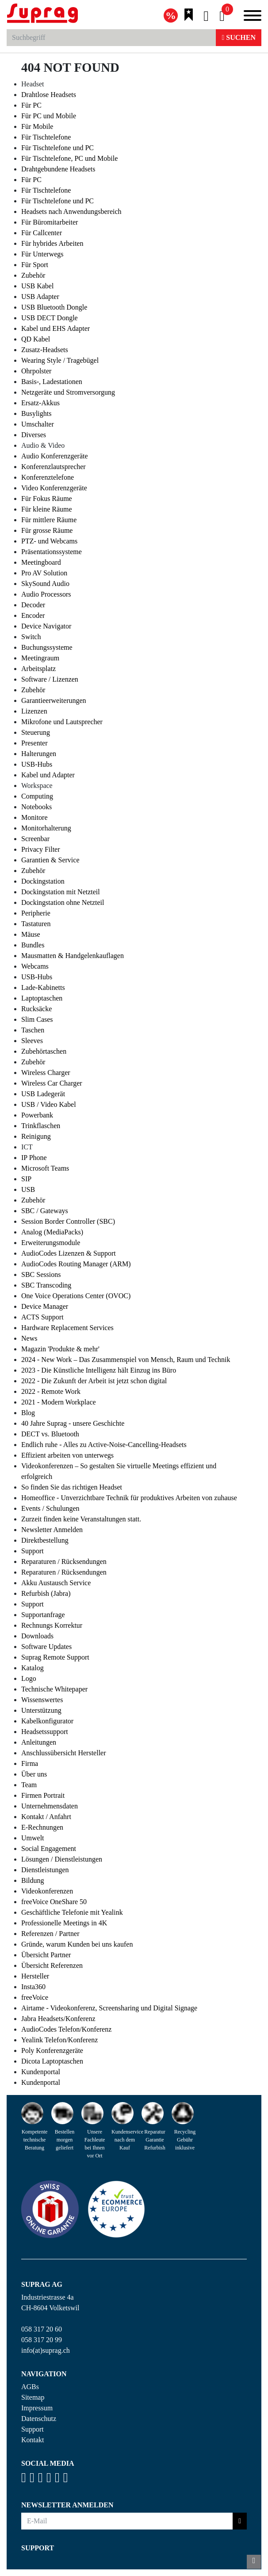 The image size is (268, 2576). Describe the element at coordinates (32, 2440) in the screenshot. I see `Kontakt` at that location.